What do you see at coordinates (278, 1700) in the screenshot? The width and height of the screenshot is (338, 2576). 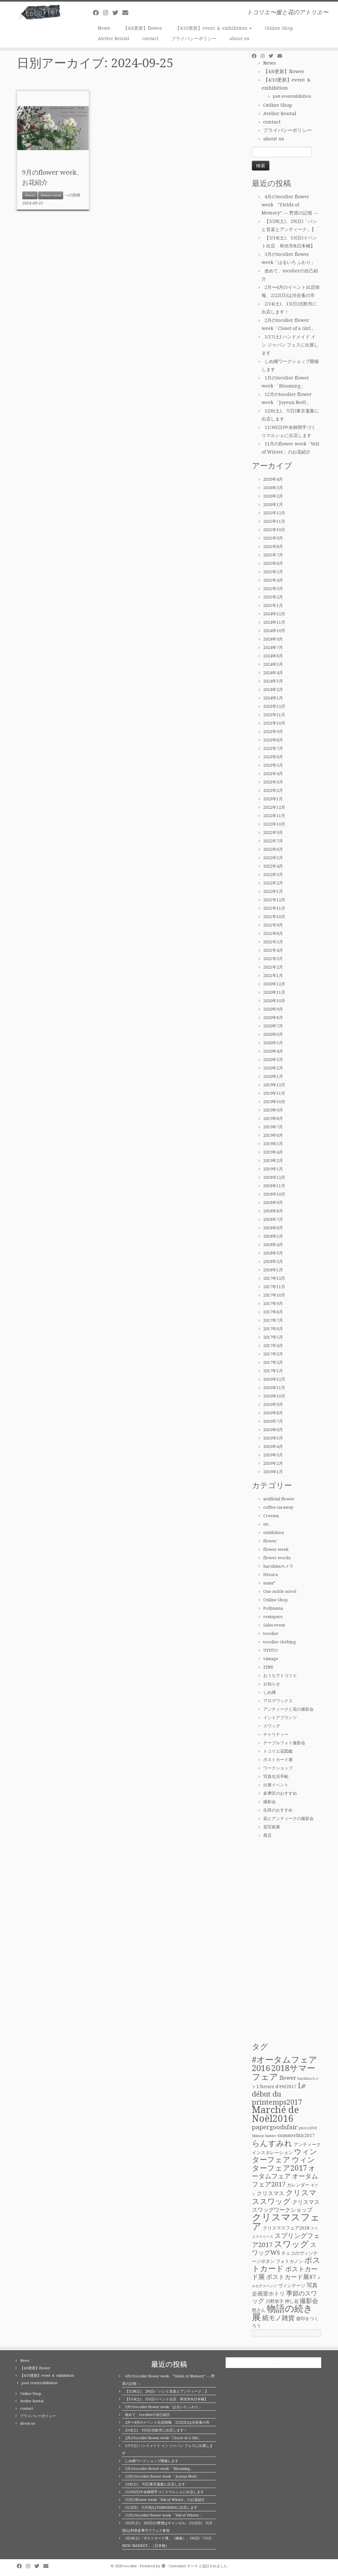 I see `アロマワックス` at bounding box center [278, 1700].